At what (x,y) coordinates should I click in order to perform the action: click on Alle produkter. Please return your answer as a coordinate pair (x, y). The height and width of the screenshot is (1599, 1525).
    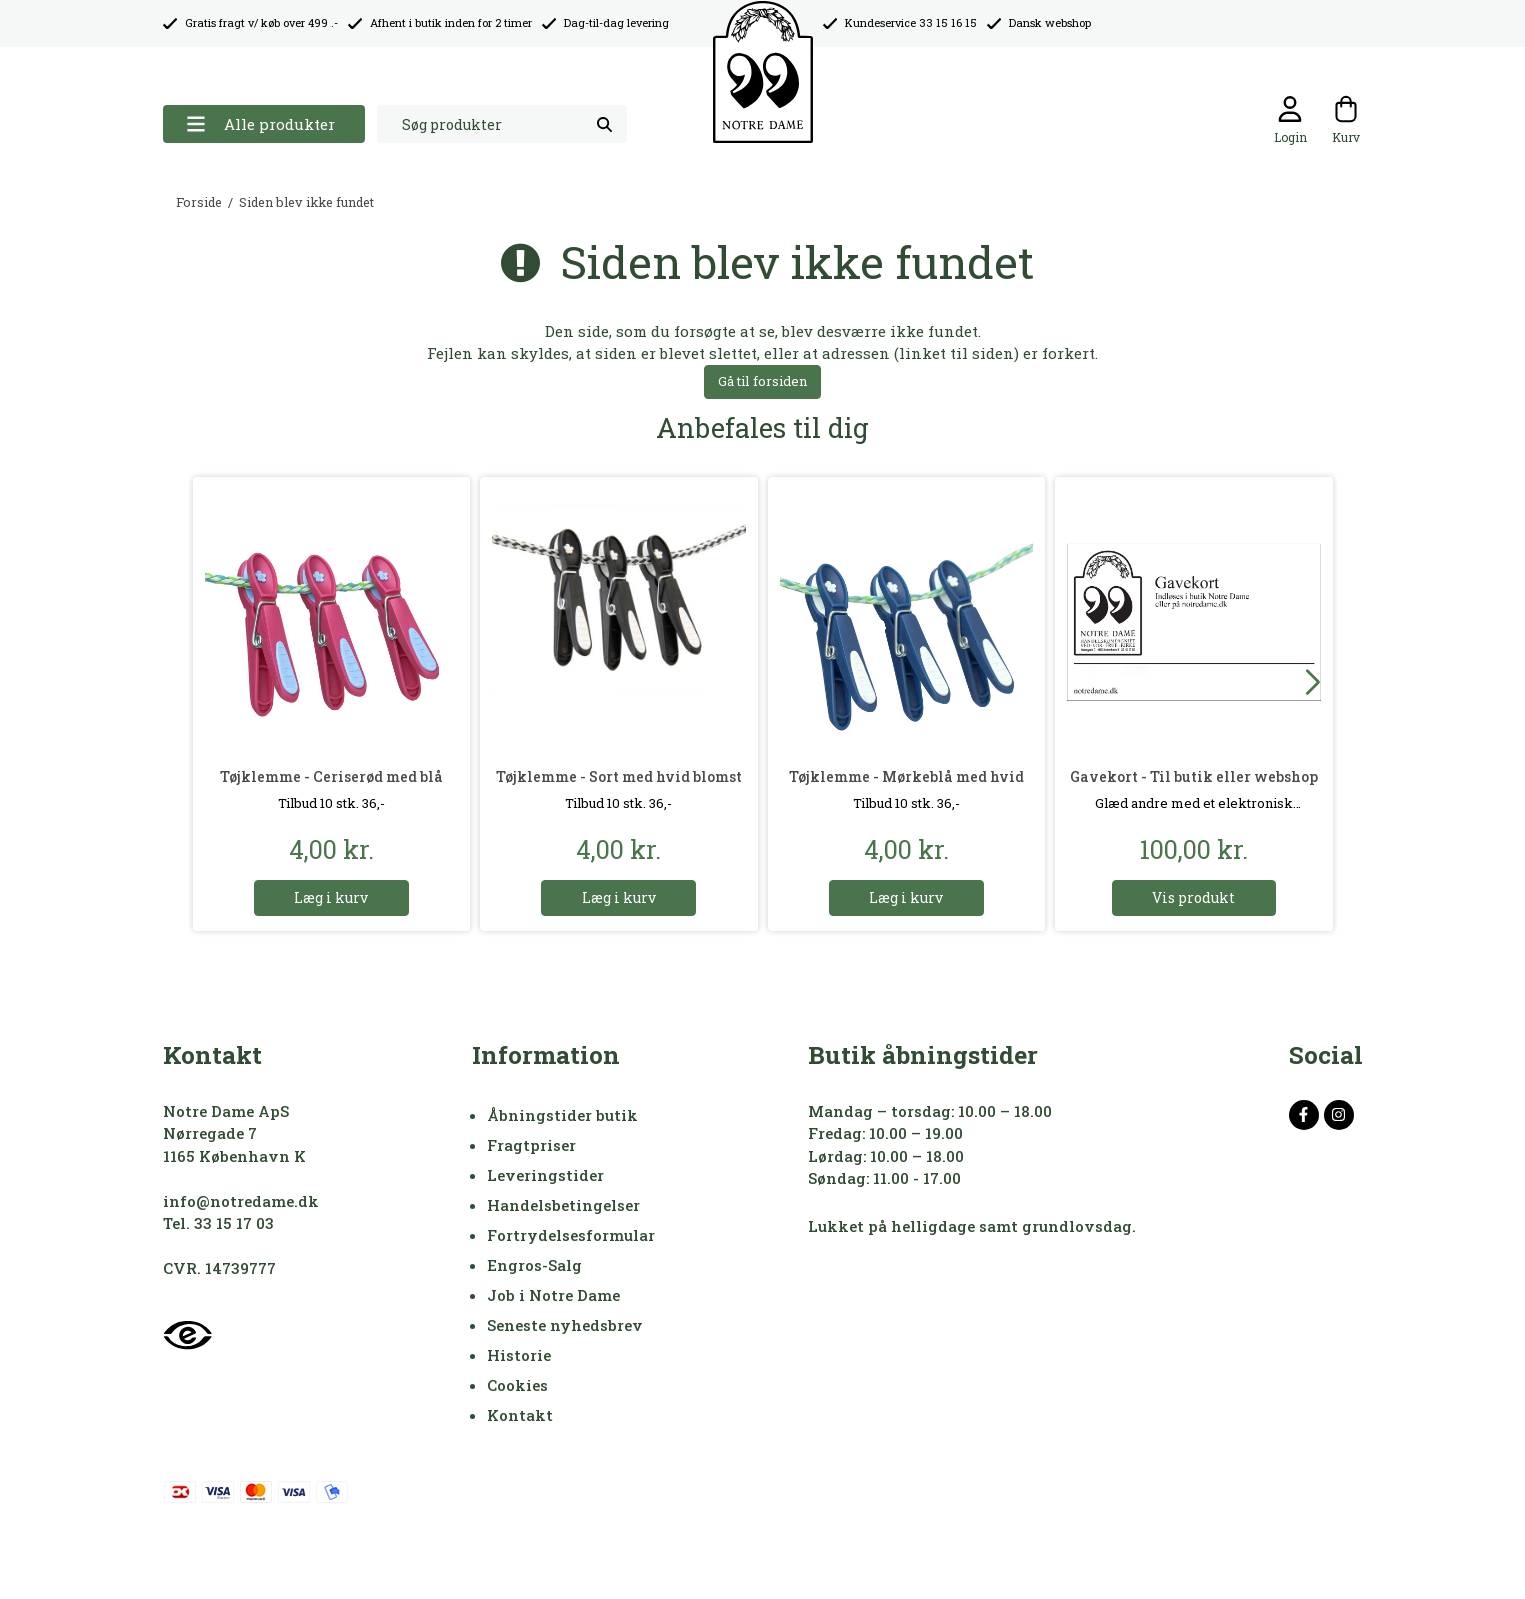
    Looking at the image, I should click on (260, 124).